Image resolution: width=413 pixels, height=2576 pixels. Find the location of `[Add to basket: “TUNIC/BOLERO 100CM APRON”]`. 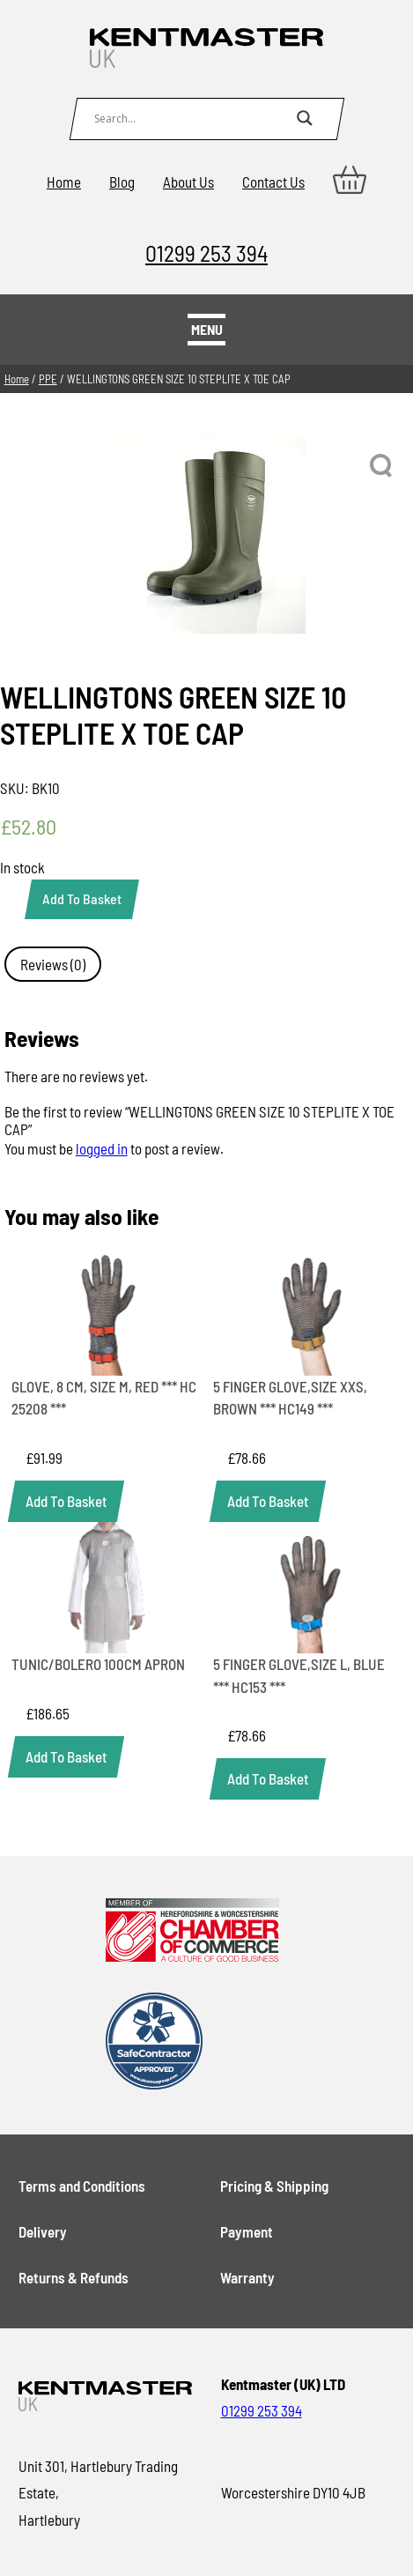

[Add to basket: “TUNIC/BOLERO 100CM APRON”] is located at coordinates (66, 1757).